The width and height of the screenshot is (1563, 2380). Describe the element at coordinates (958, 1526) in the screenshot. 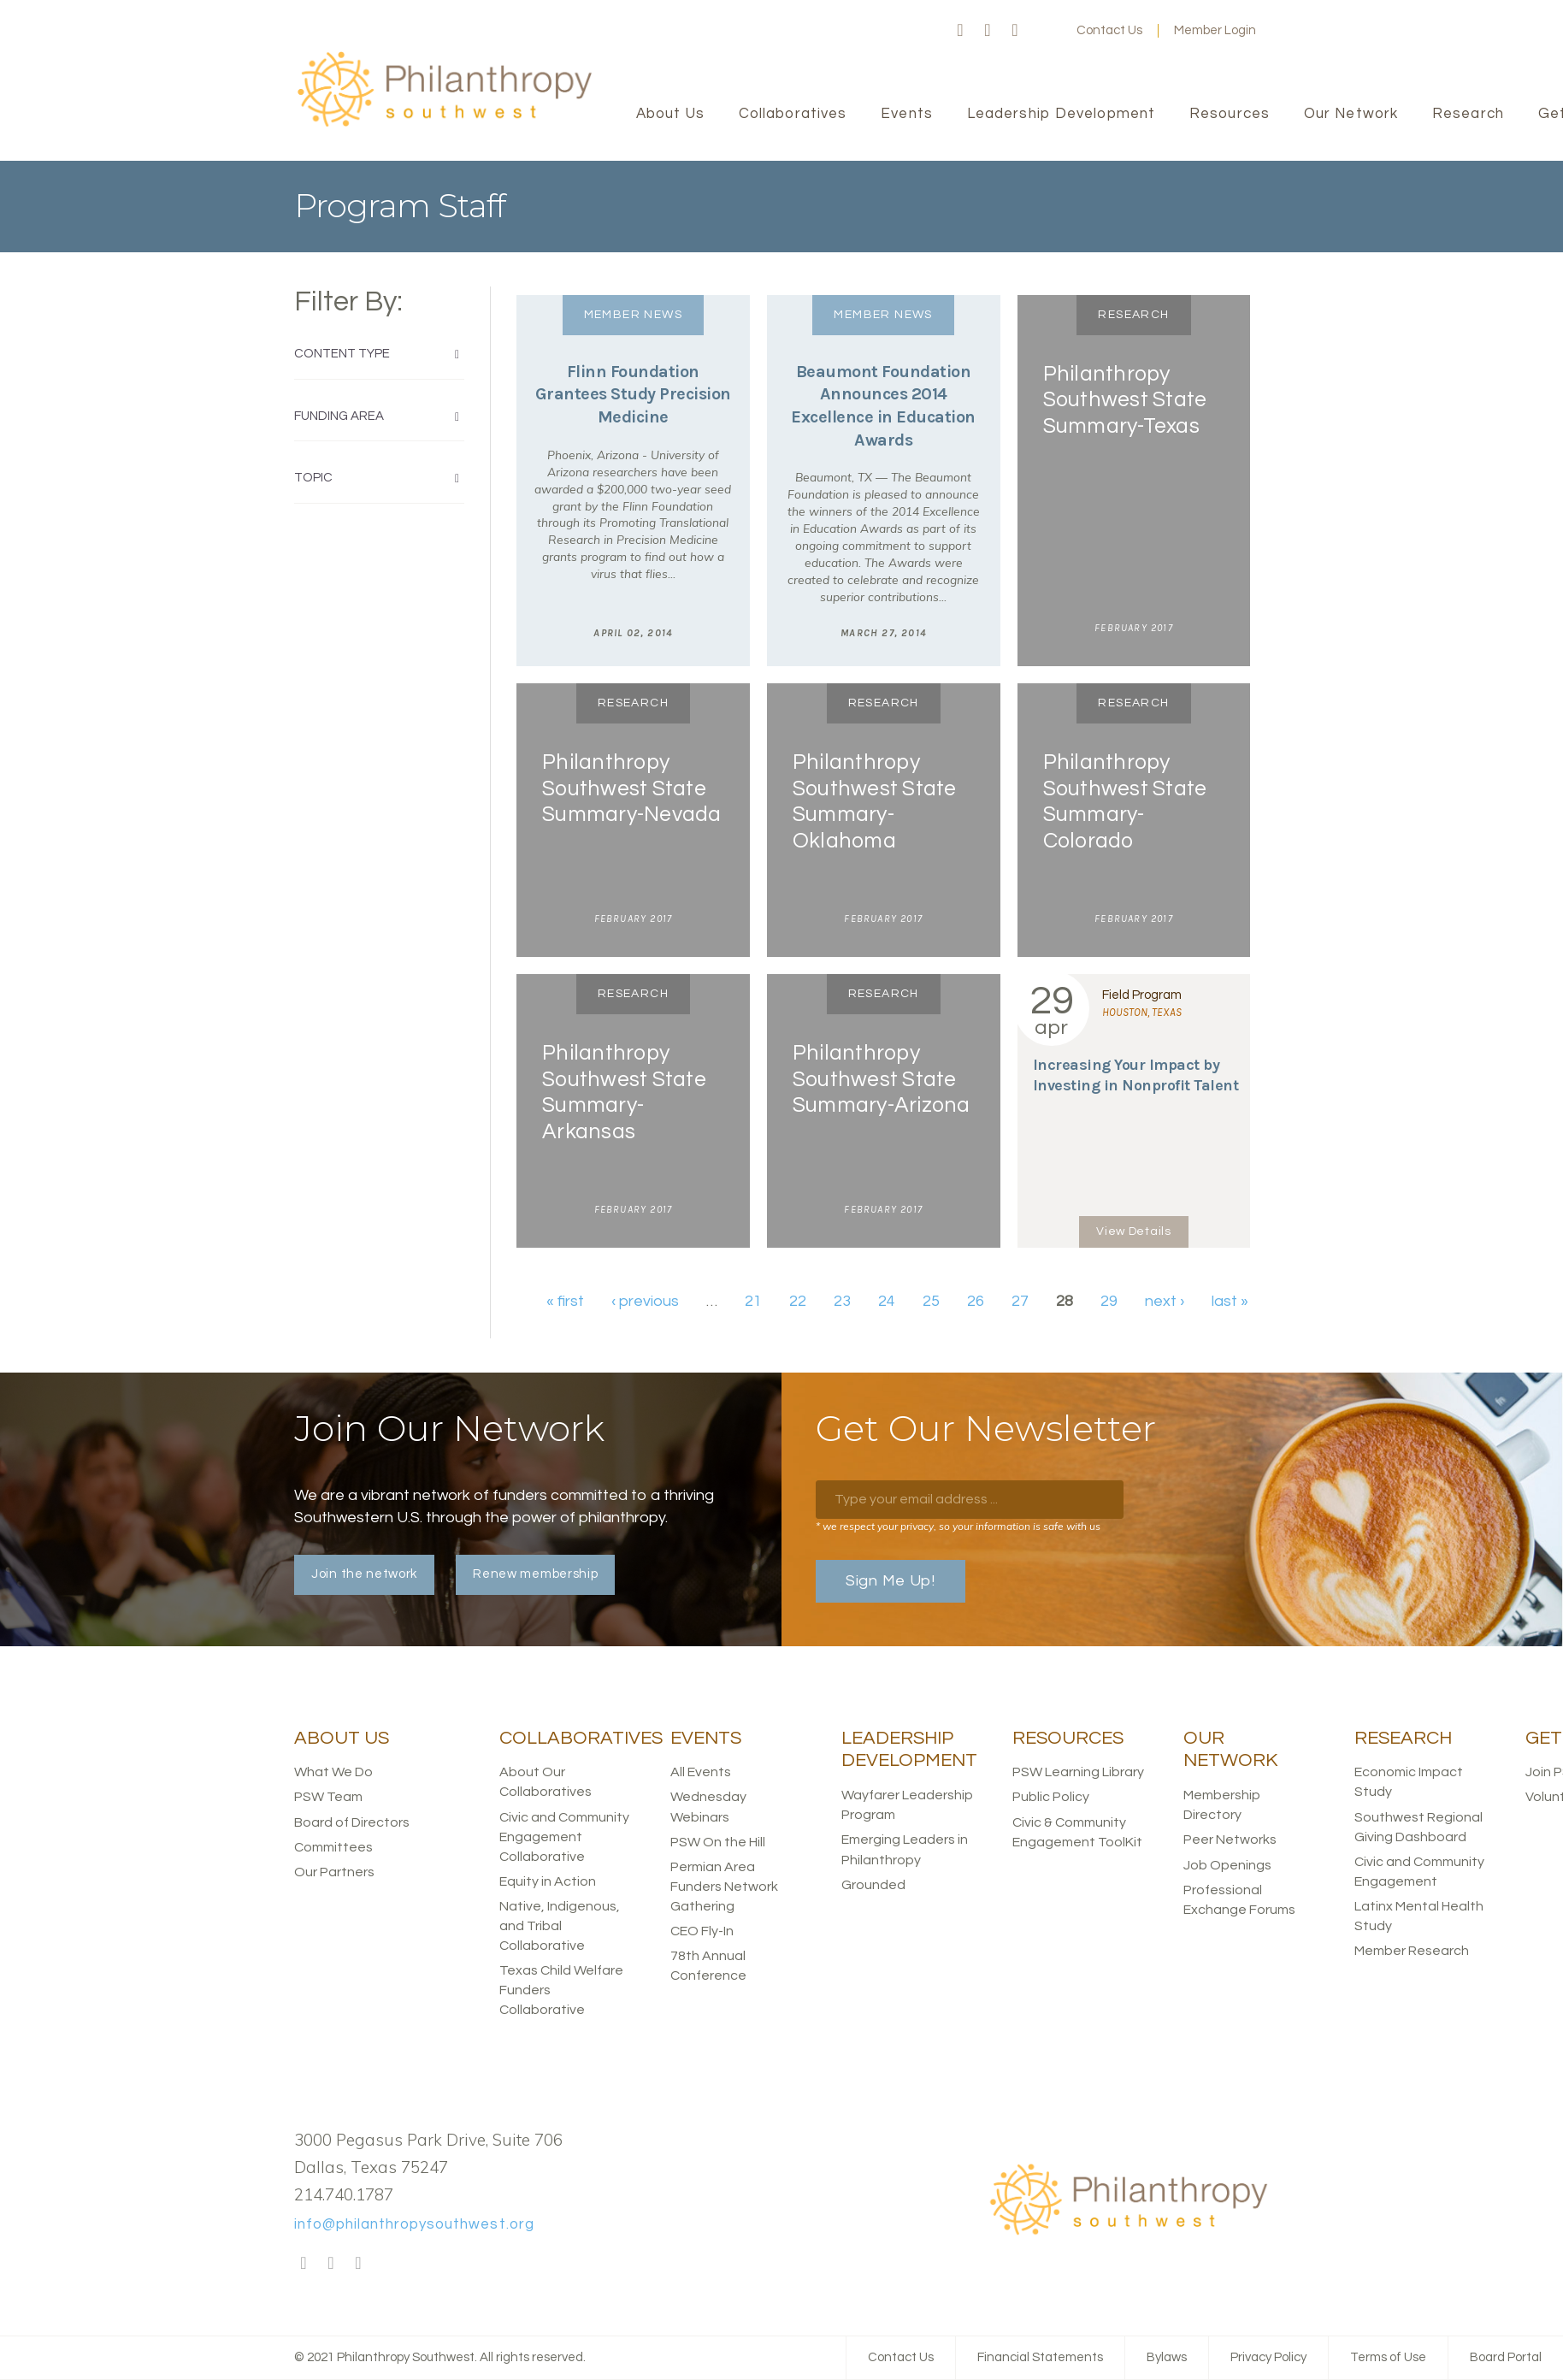

I see `* we respect your privacy, so your information is safe with us` at that location.